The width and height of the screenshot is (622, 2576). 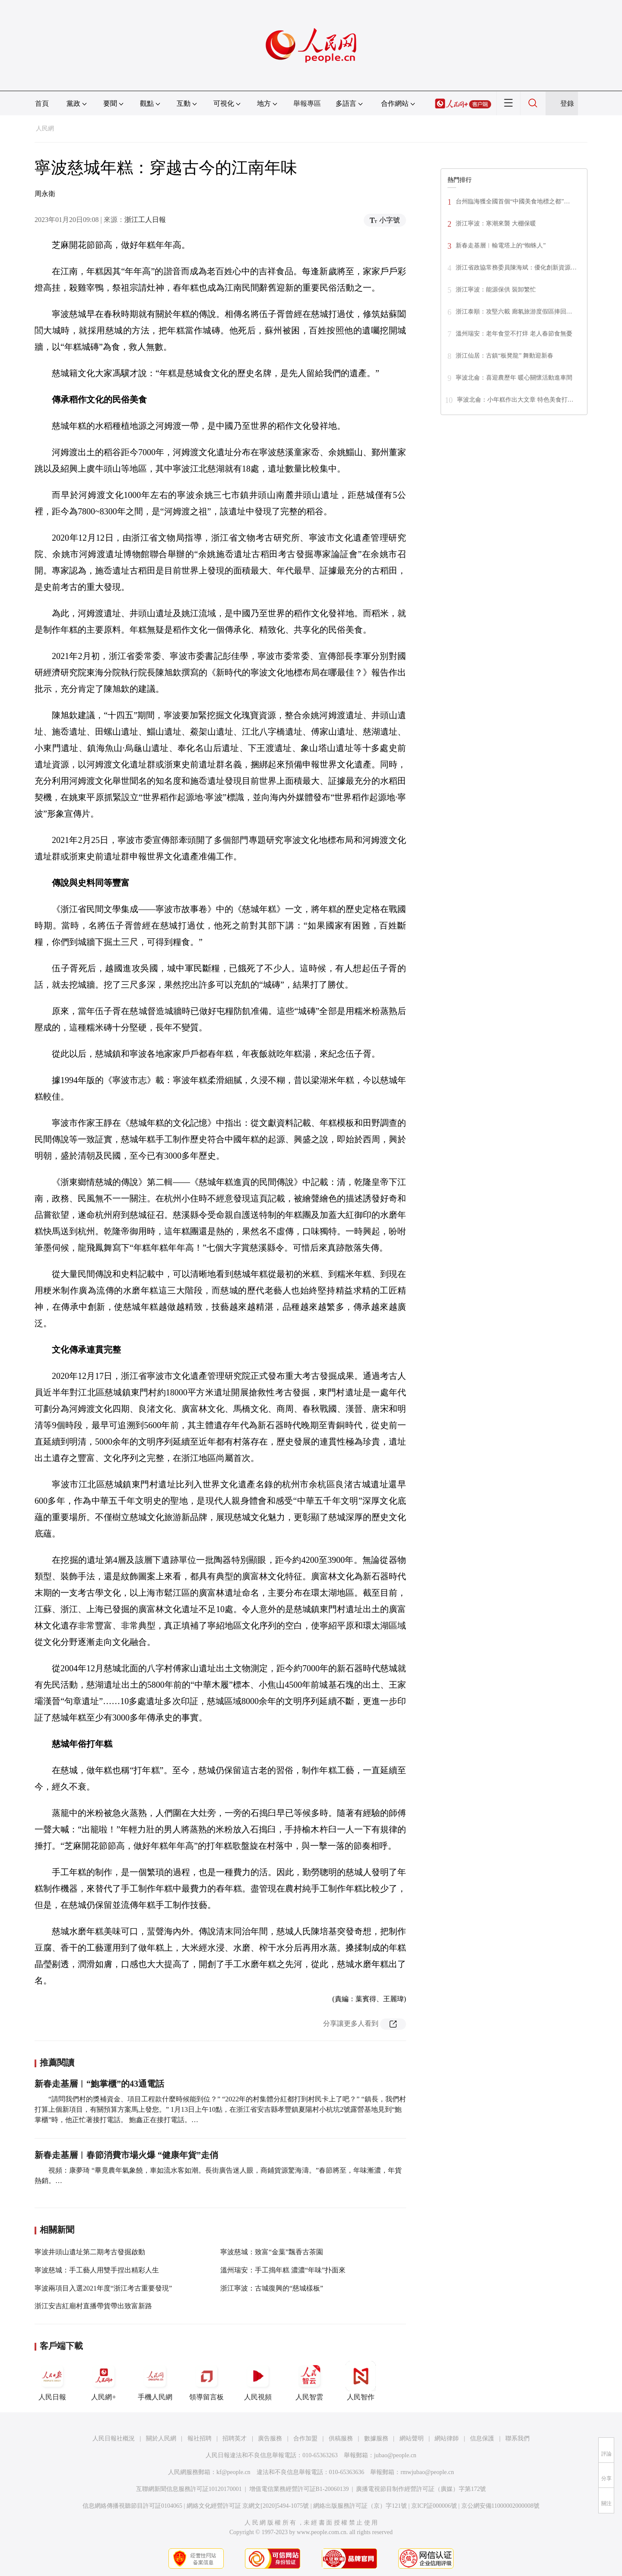 I want to click on 寧波北侖：喜迎農歷年 暖心關懷活動進車間, so click(x=514, y=377).